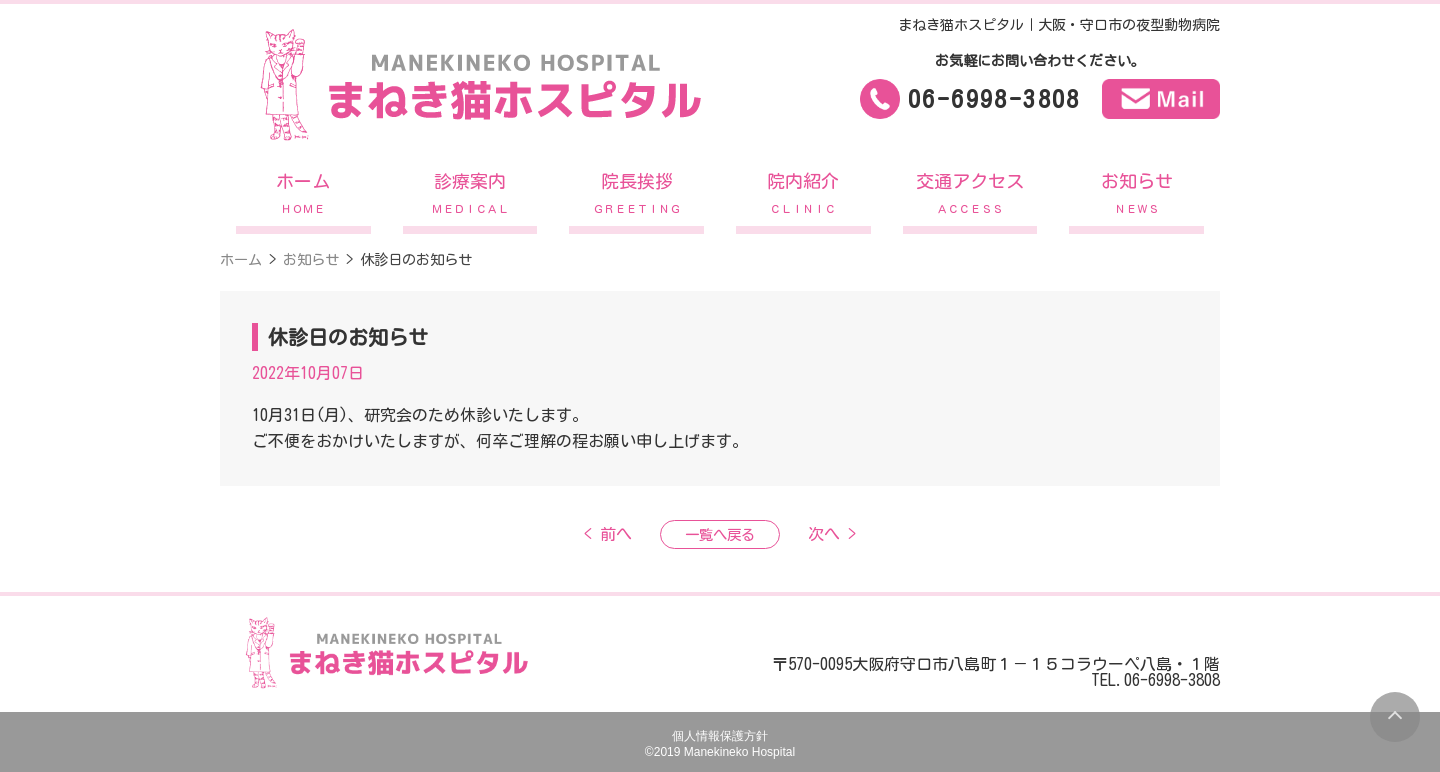 Image resolution: width=1440 pixels, height=772 pixels. What do you see at coordinates (303, 198) in the screenshot?
I see `ホーム` at bounding box center [303, 198].